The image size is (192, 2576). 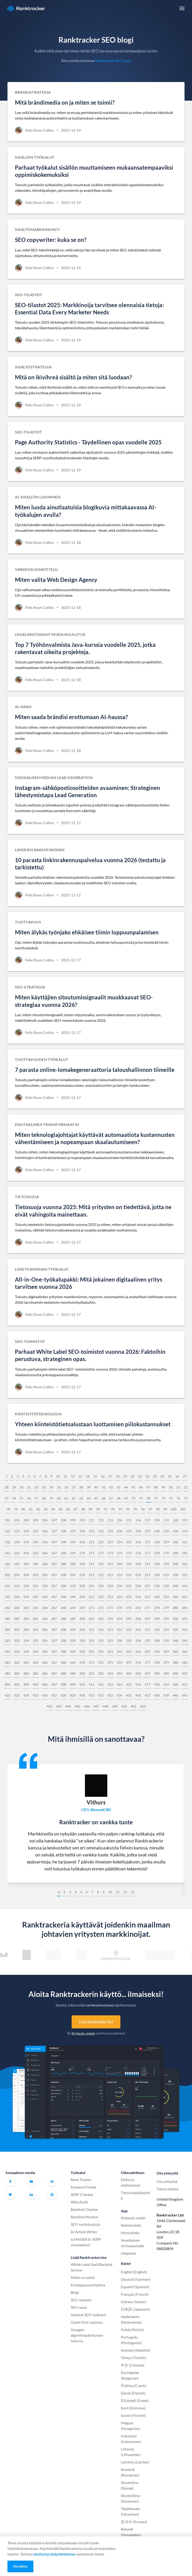 I want to click on 290, so click(x=82, y=1619).